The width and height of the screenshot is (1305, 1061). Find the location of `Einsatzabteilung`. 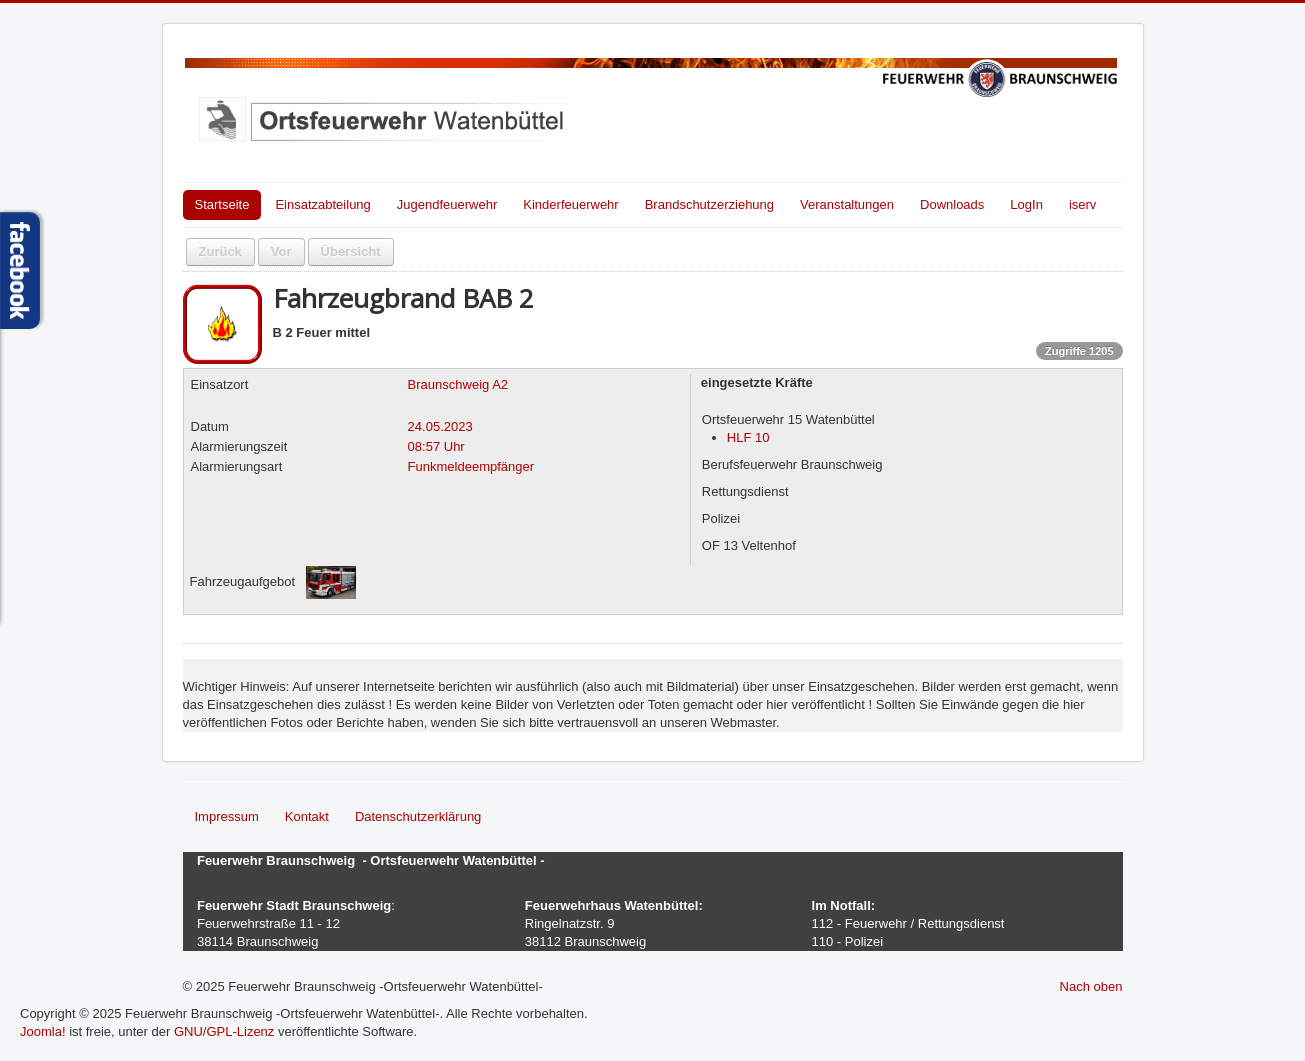

Einsatzabteilung is located at coordinates (322, 204).